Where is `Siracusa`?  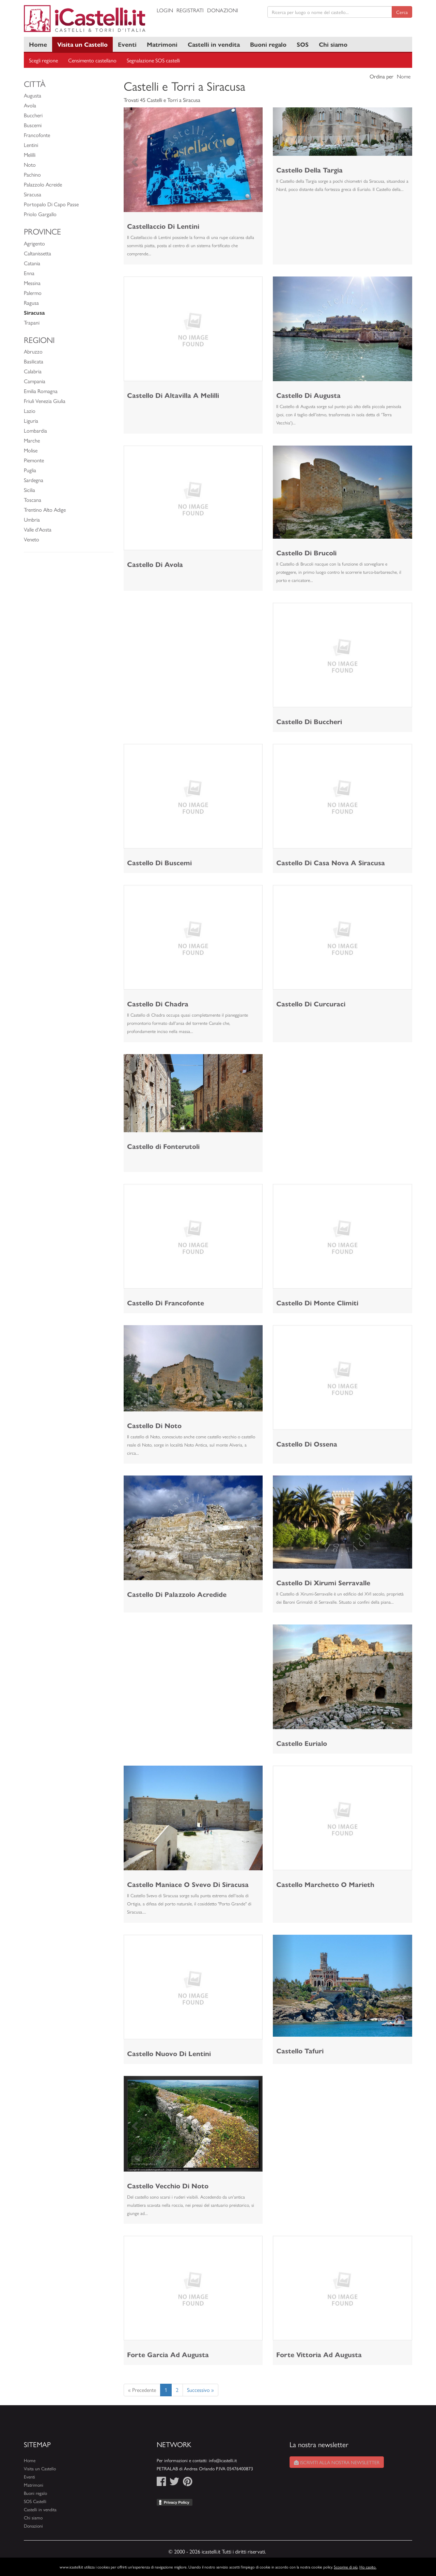 Siracusa is located at coordinates (32, 194).